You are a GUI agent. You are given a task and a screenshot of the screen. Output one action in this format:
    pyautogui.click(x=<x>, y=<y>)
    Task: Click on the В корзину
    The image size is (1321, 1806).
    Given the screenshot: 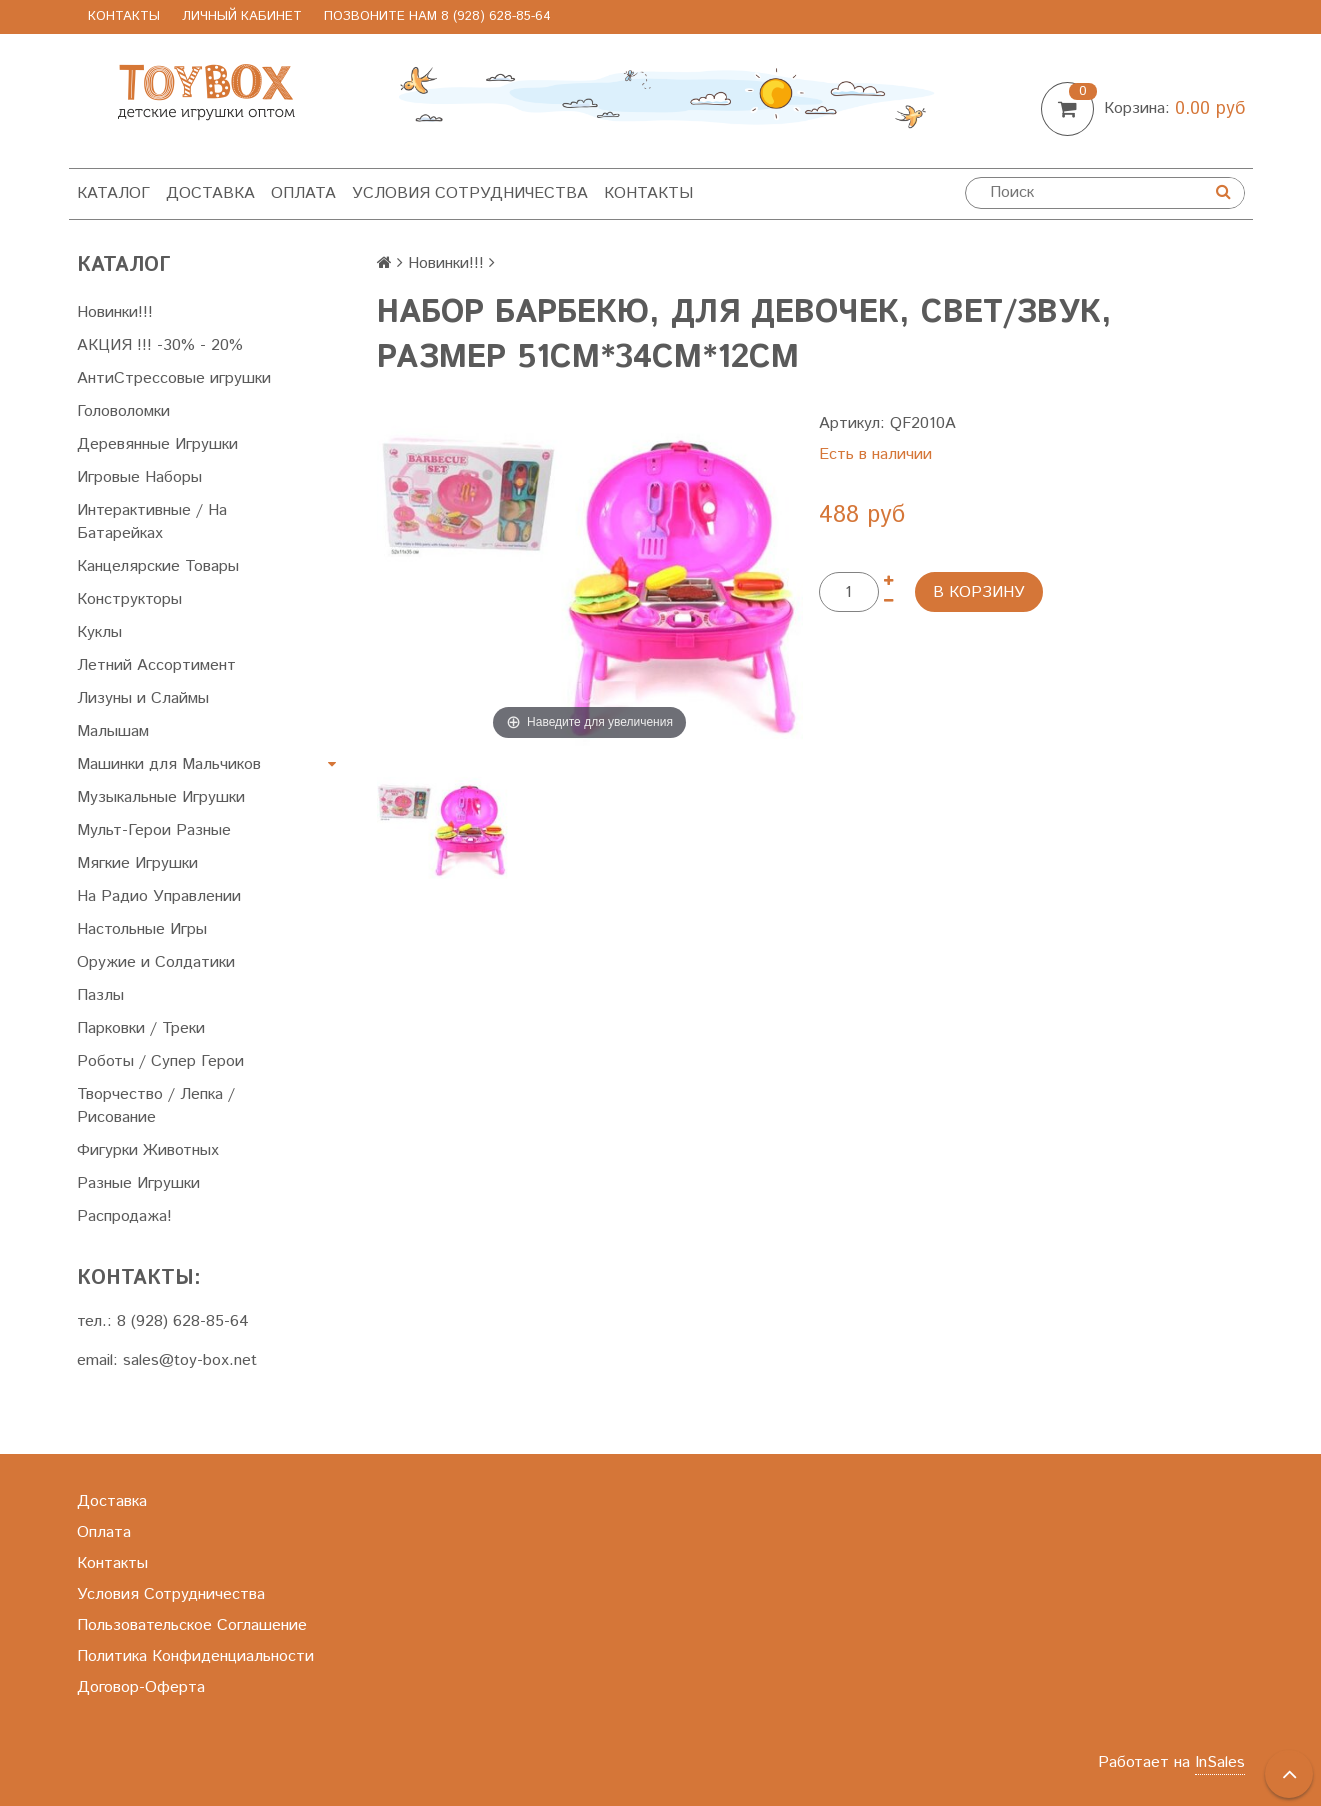 What is the action you would take?
    pyautogui.click(x=979, y=592)
    